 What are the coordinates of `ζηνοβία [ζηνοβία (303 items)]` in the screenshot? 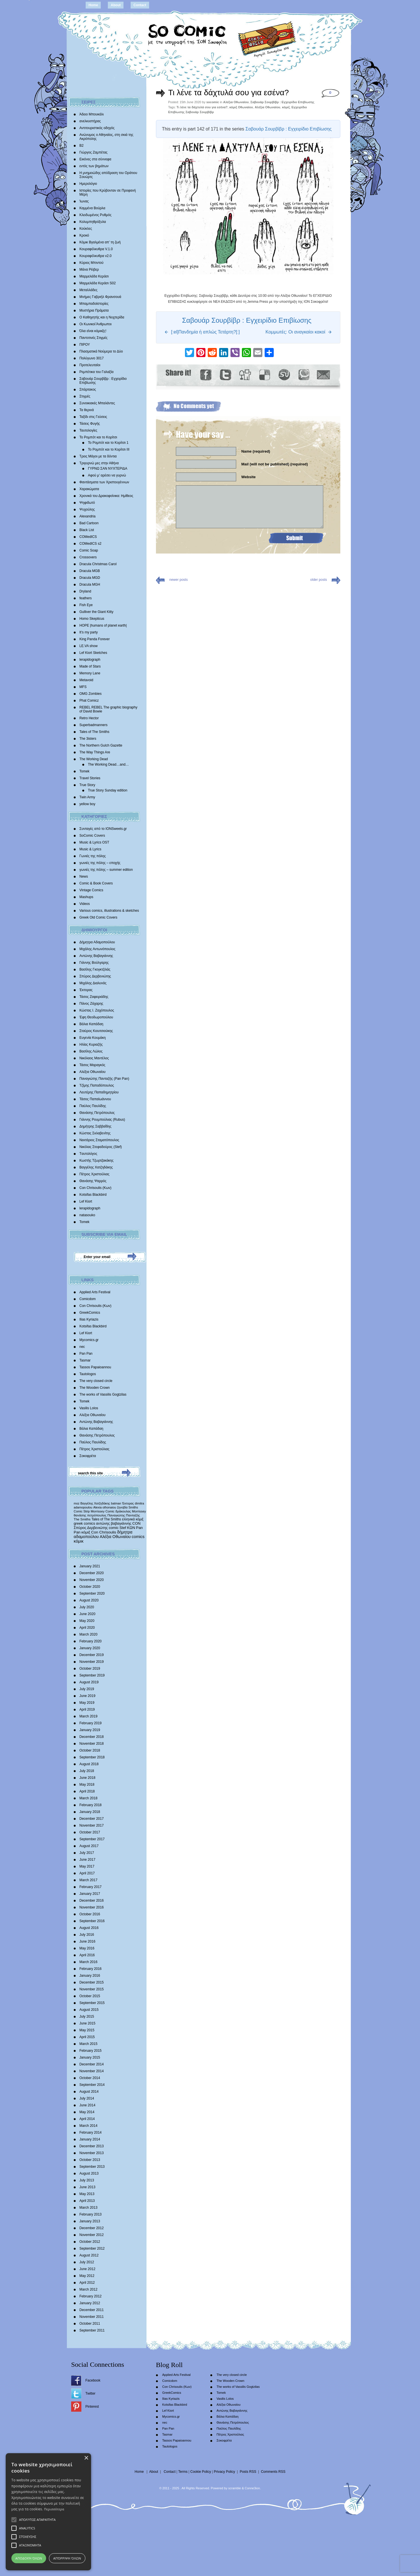 It's located at (122, 1507).